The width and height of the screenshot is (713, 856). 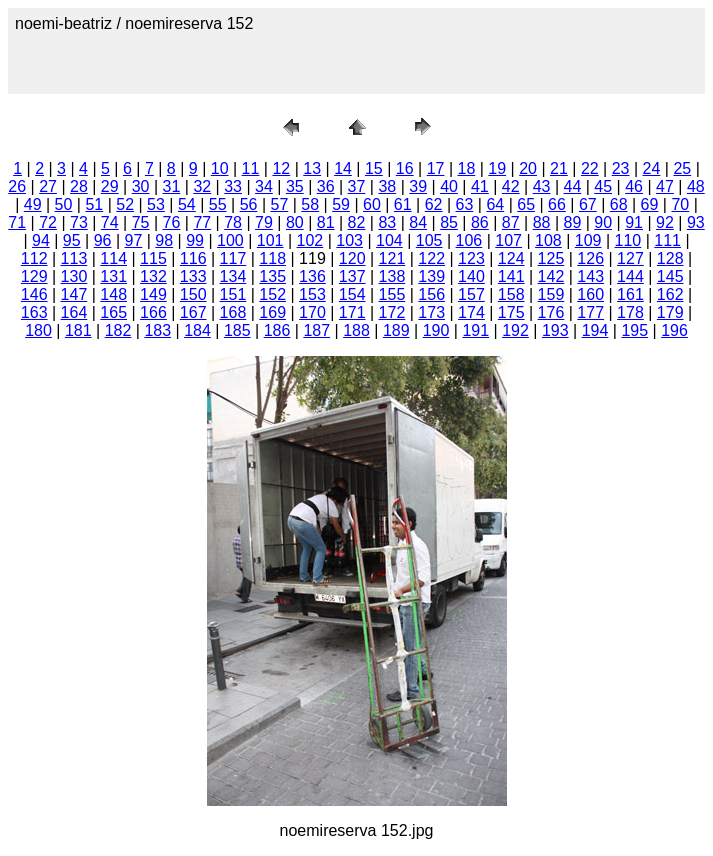 I want to click on 86, so click(x=480, y=222).